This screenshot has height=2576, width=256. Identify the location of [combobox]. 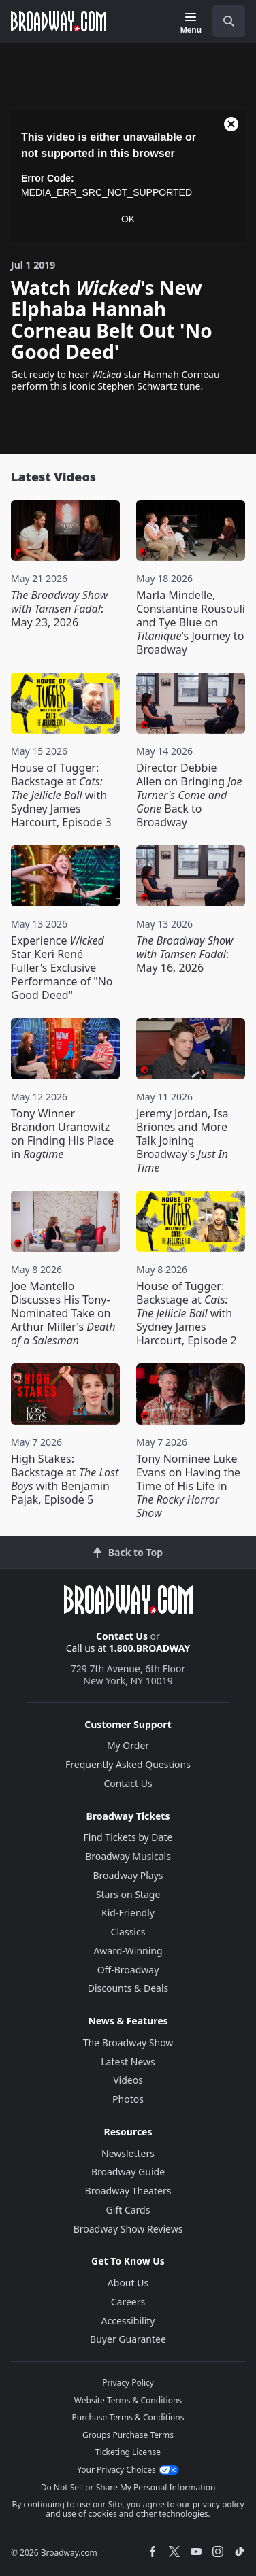
(223, 21).